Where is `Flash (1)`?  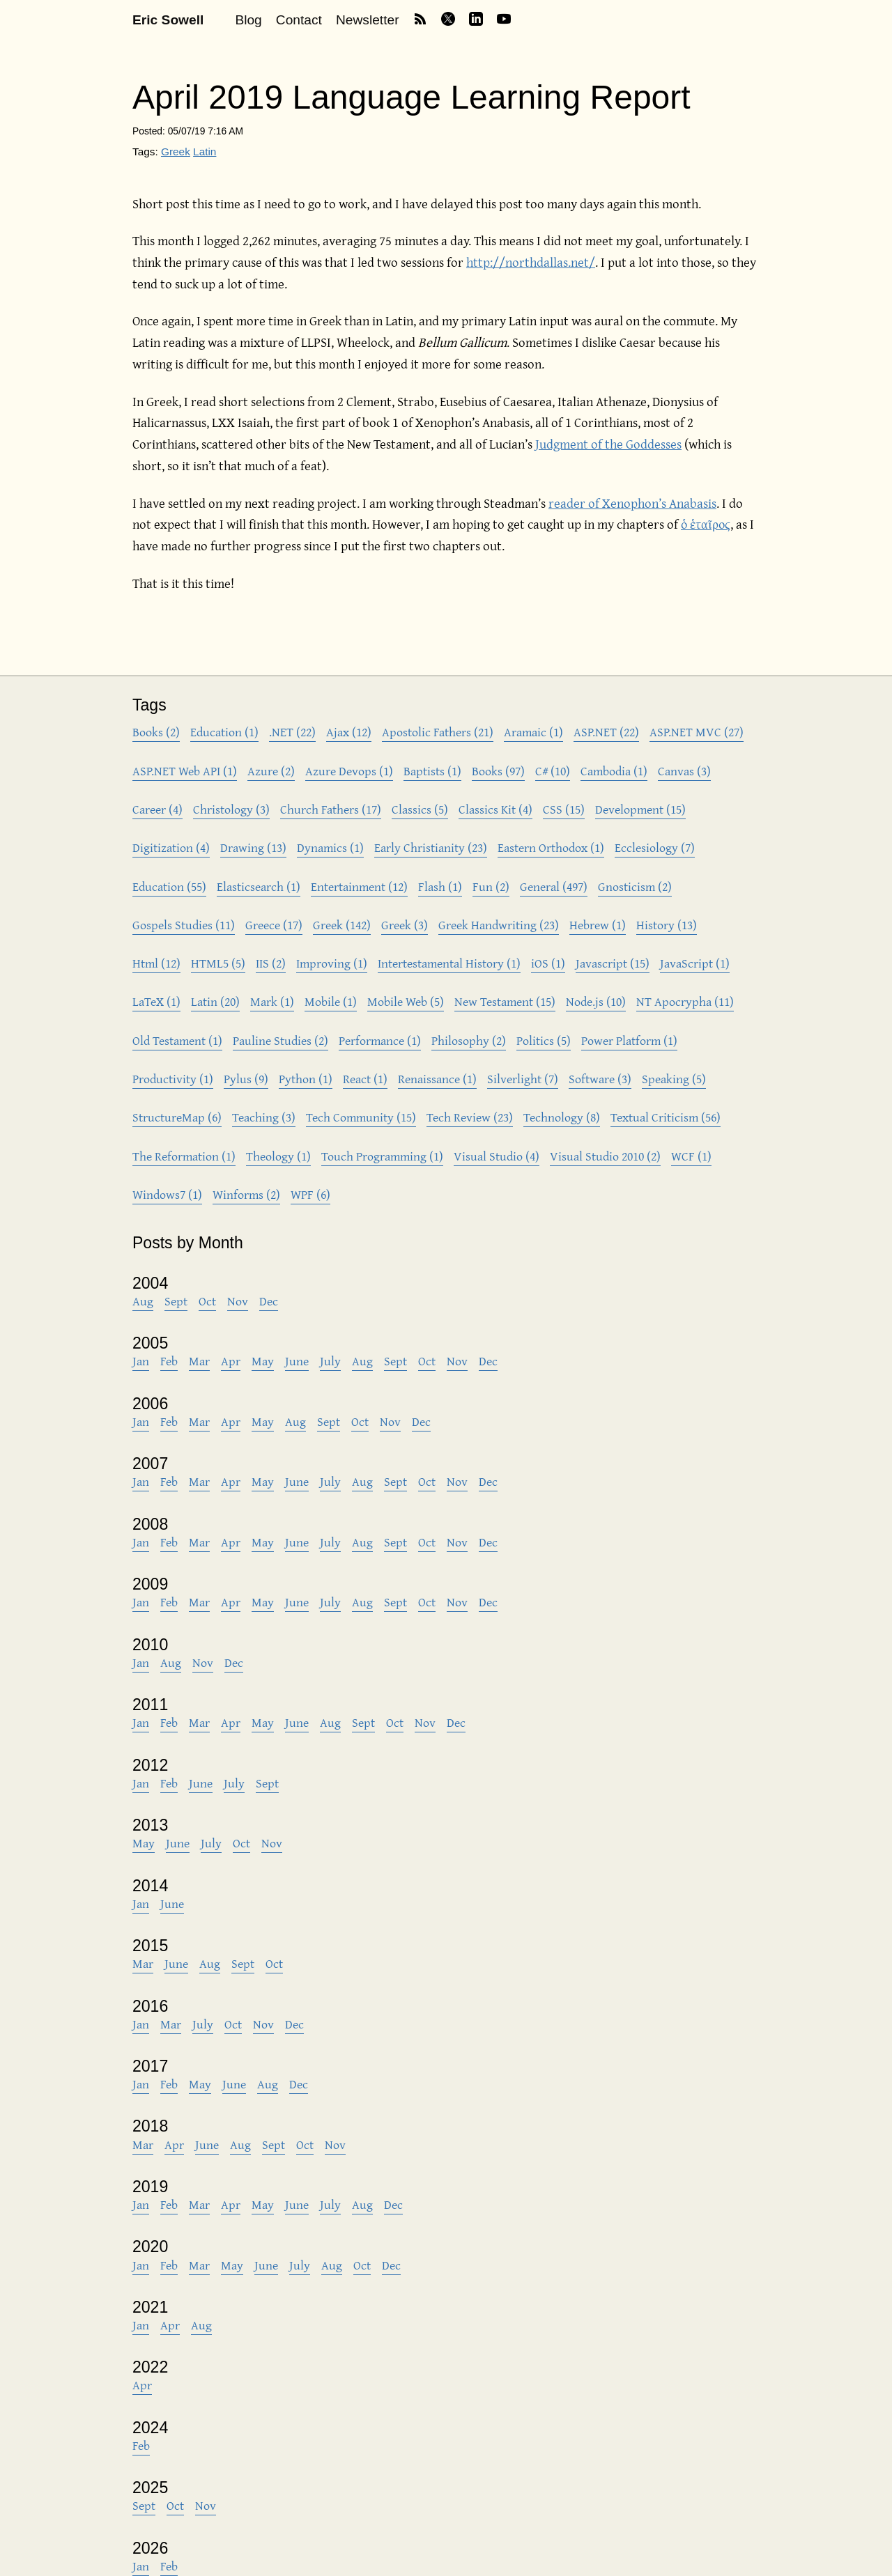
Flash (1) is located at coordinates (440, 886).